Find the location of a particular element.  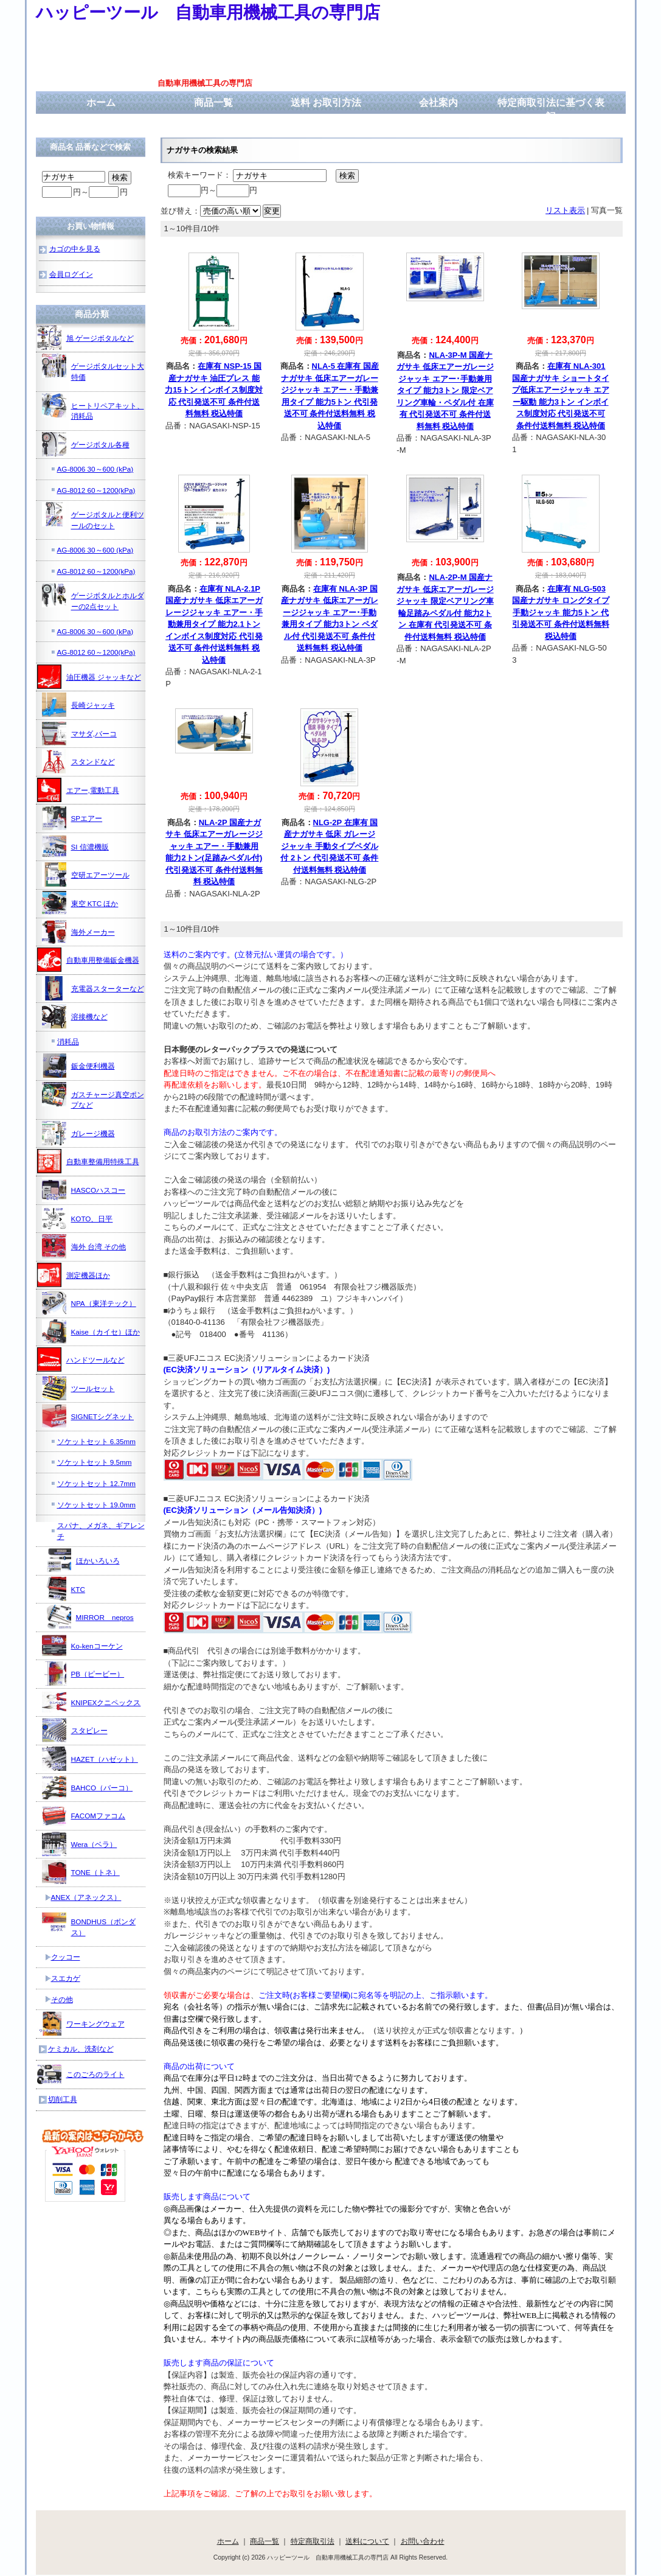

ソケットセット 6.35mm is located at coordinates (96, 1441).